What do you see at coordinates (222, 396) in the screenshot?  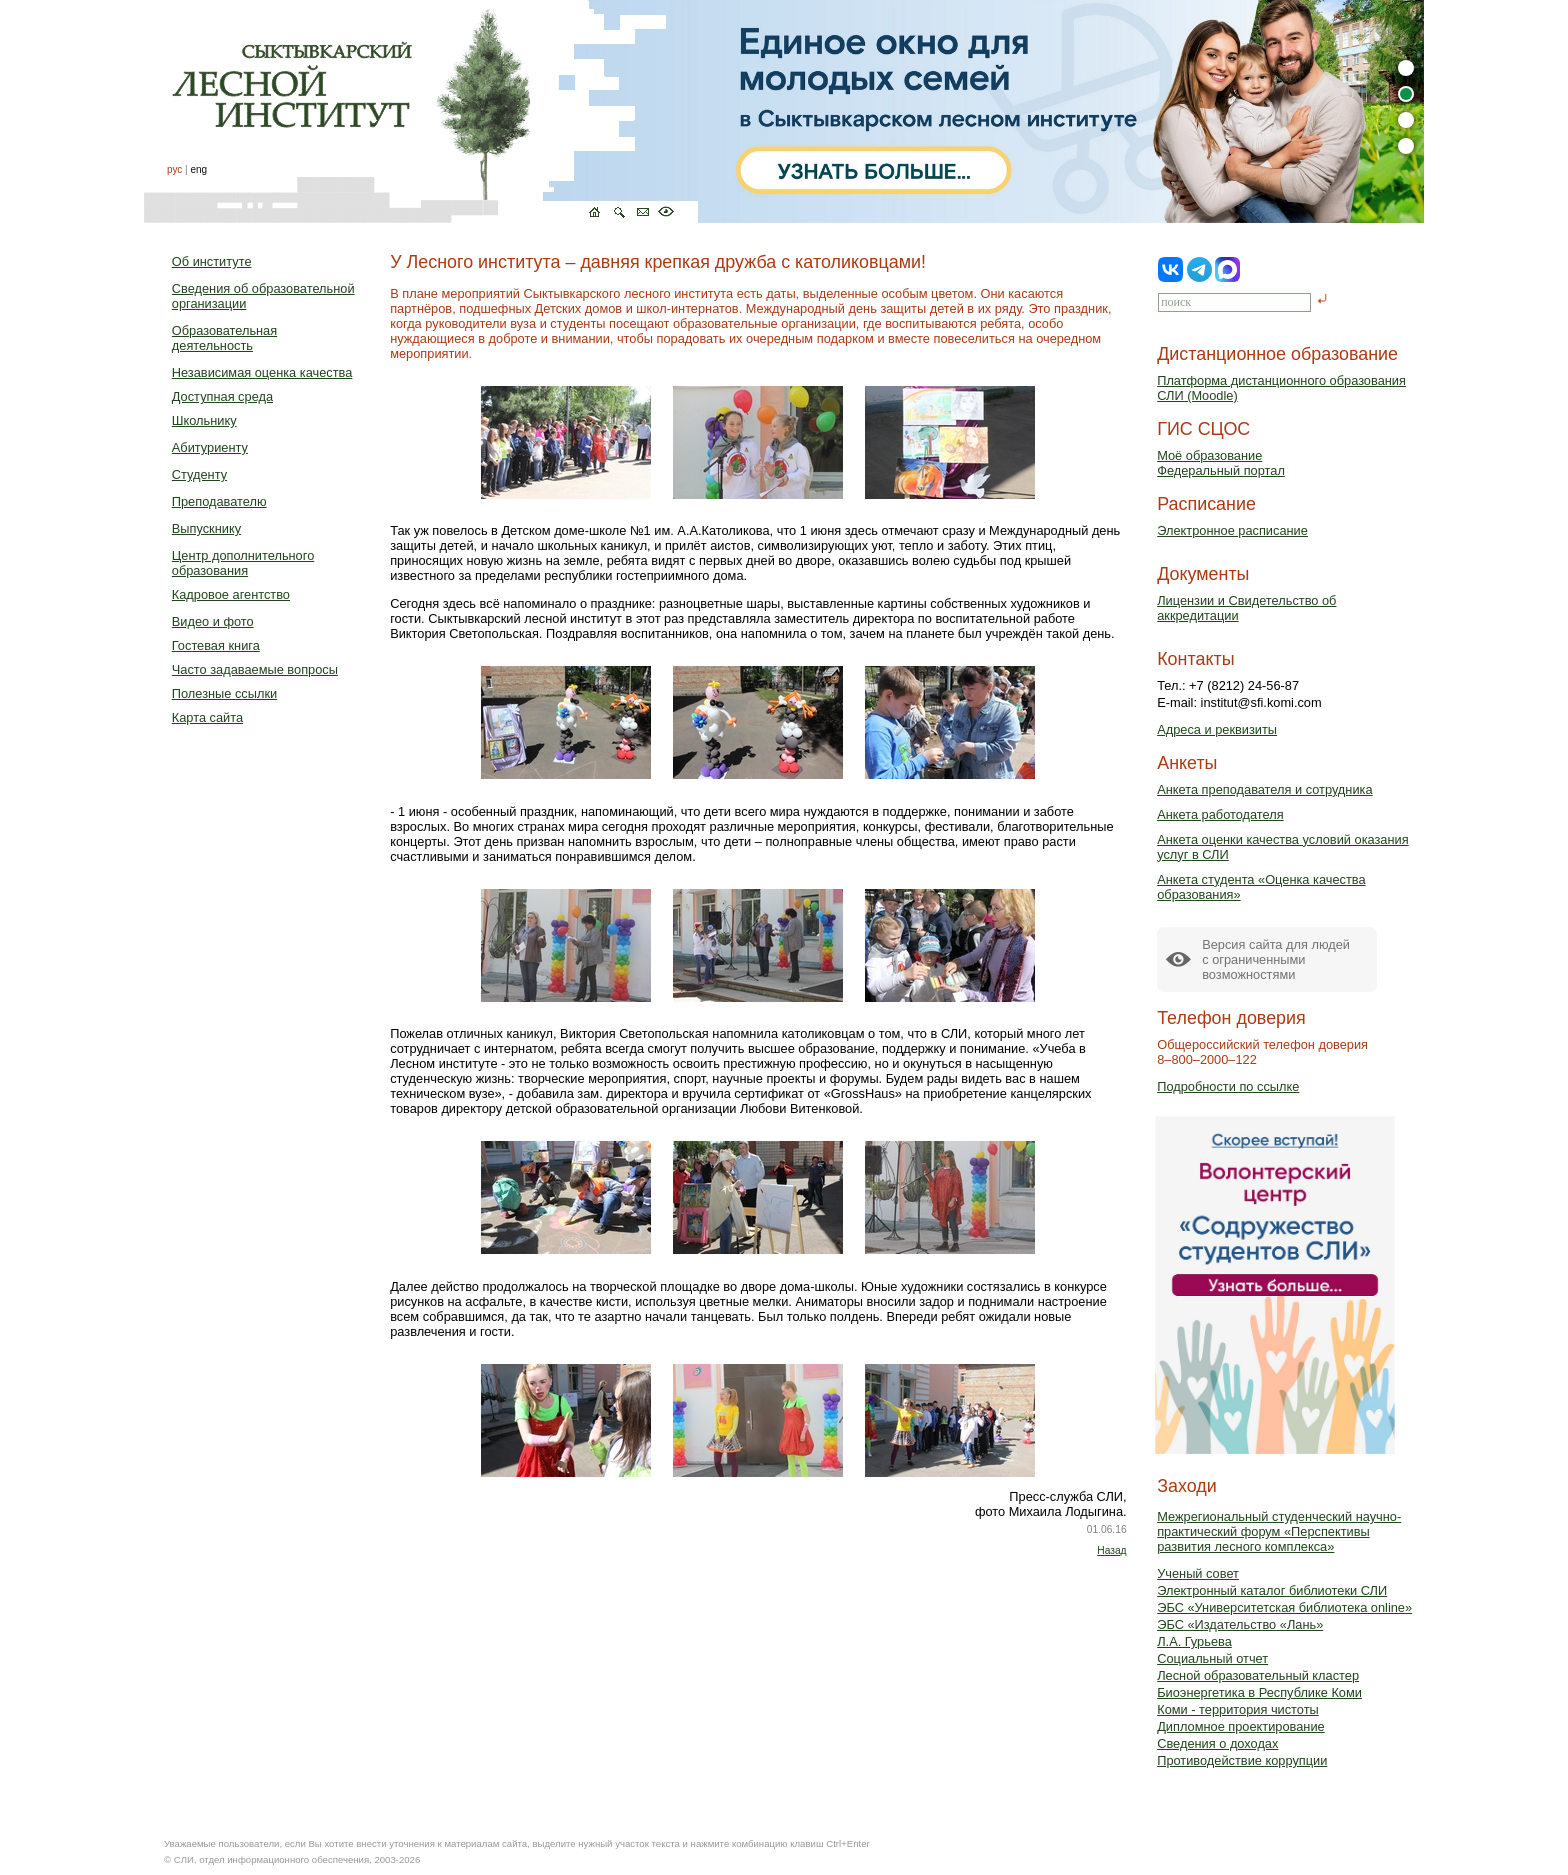 I see `Доступная среда` at bounding box center [222, 396].